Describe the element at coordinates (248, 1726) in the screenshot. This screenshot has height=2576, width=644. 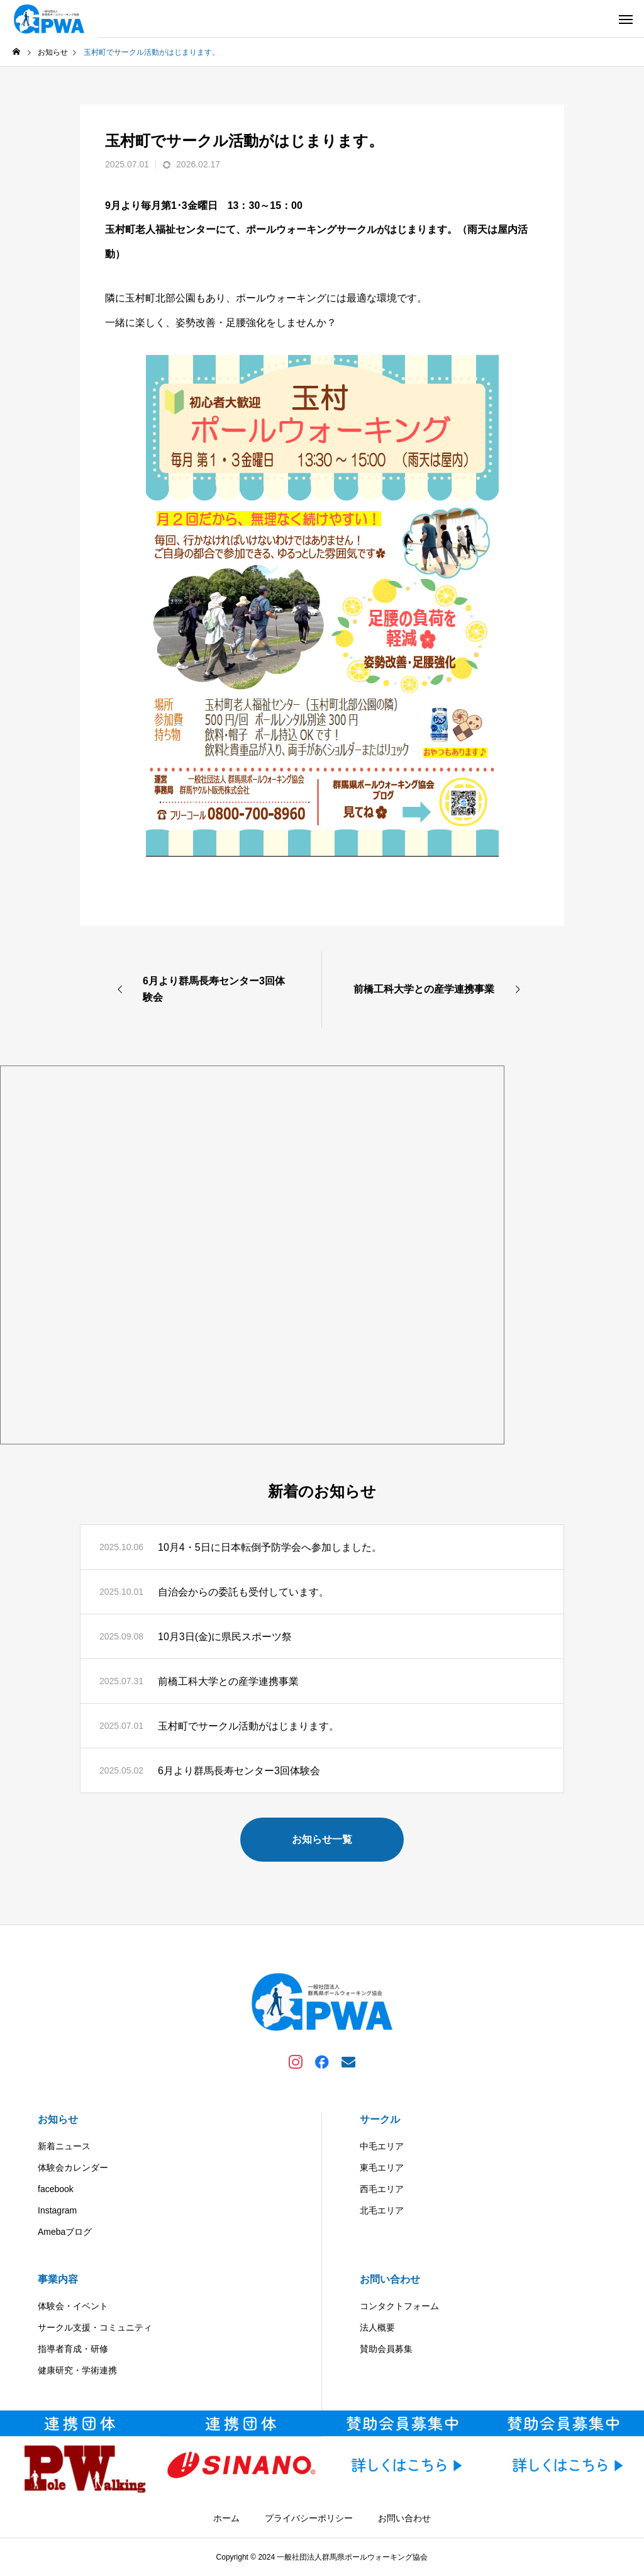
I see `玉村町でサークル活動がはじまります。` at that location.